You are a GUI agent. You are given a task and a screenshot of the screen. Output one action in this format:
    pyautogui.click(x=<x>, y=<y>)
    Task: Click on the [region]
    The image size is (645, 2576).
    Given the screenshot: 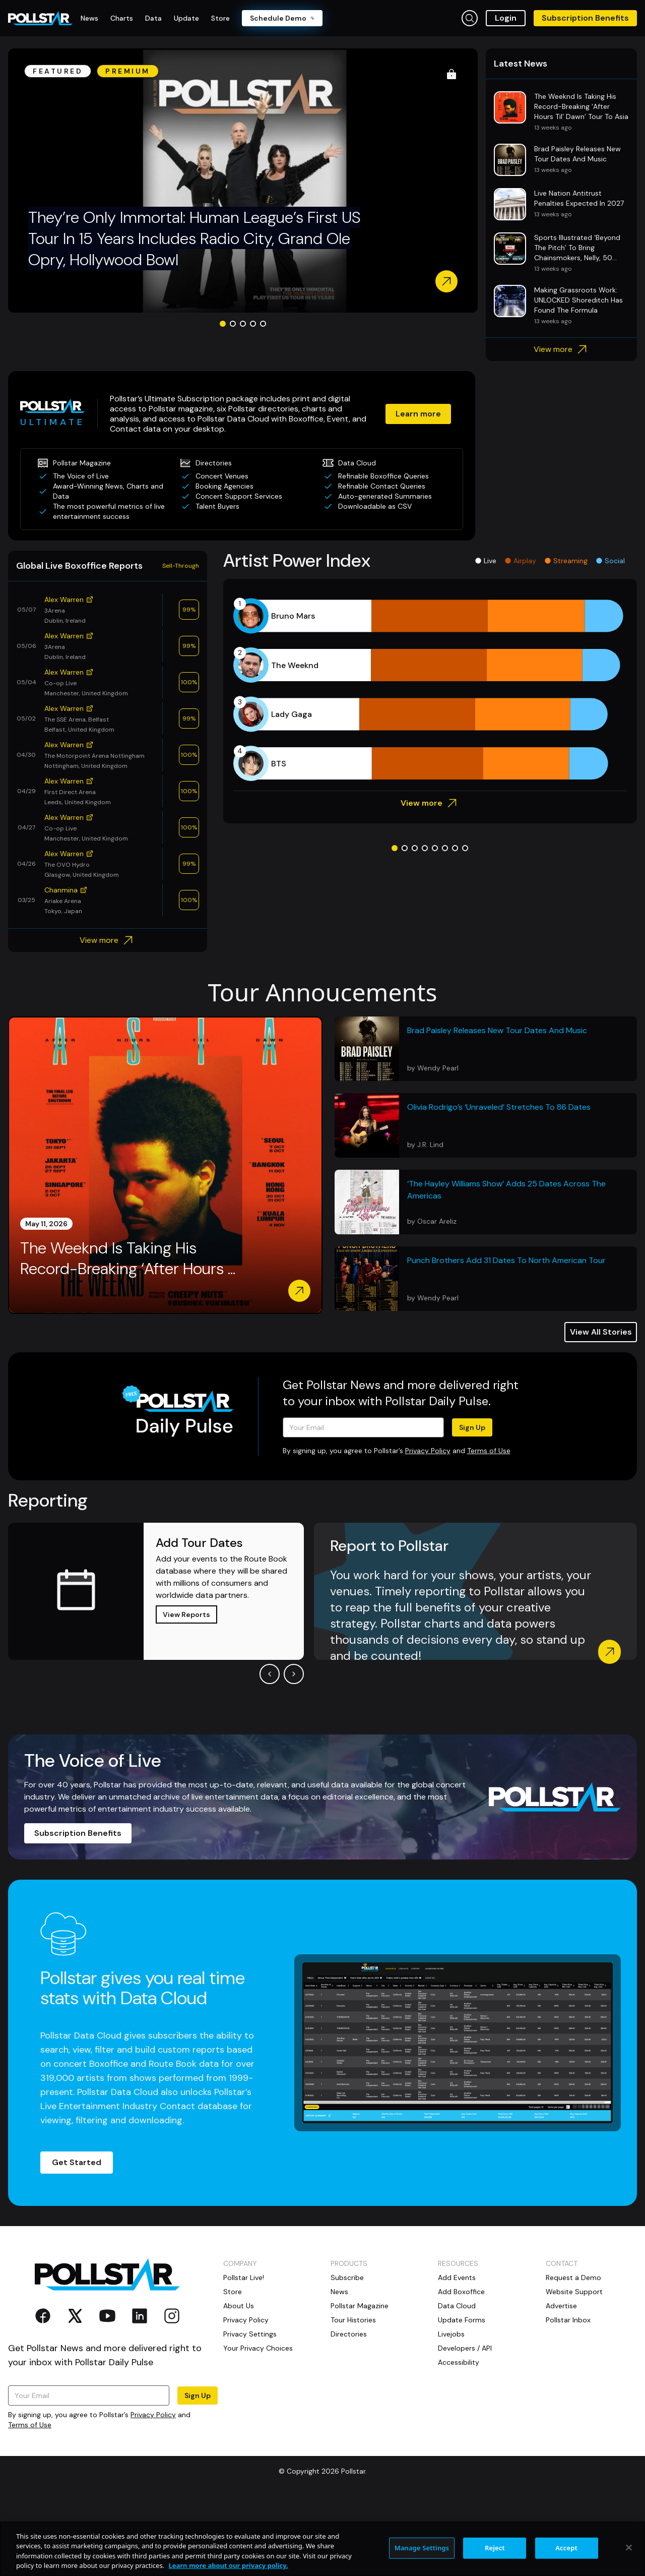 What is the action you would take?
    pyautogui.click(x=322, y=2549)
    